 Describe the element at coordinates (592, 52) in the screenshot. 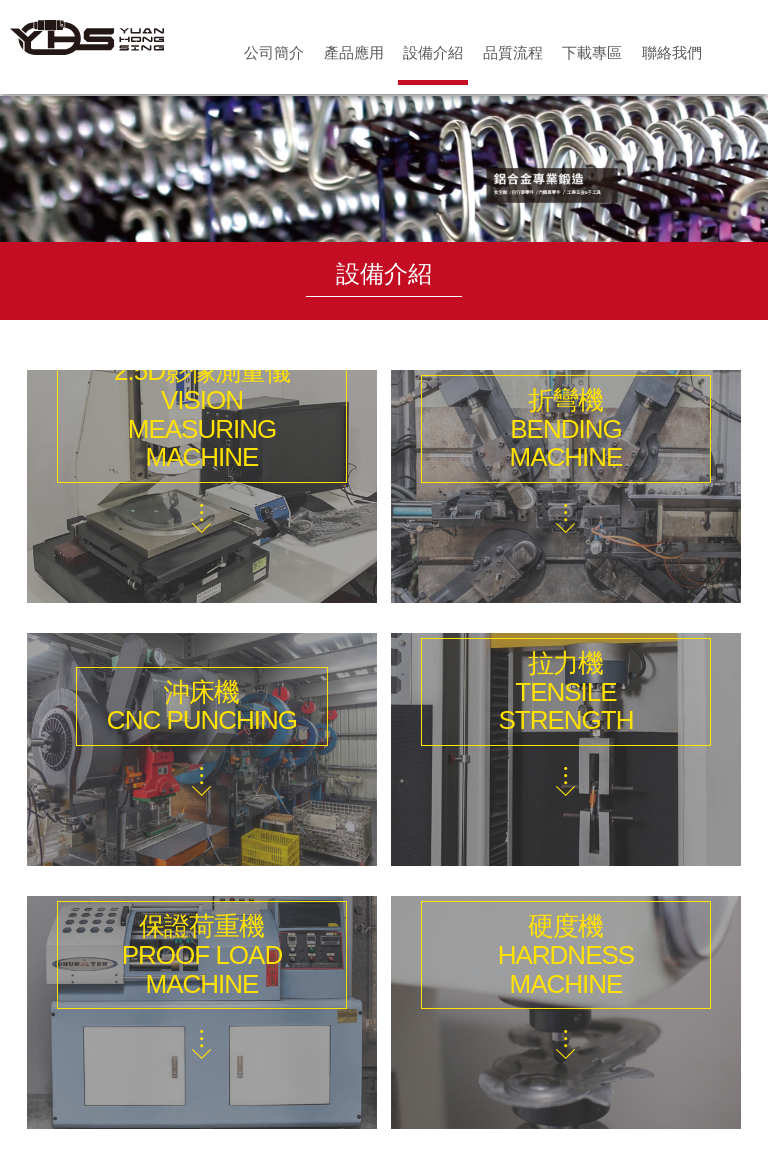

I see `下載專區` at that location.